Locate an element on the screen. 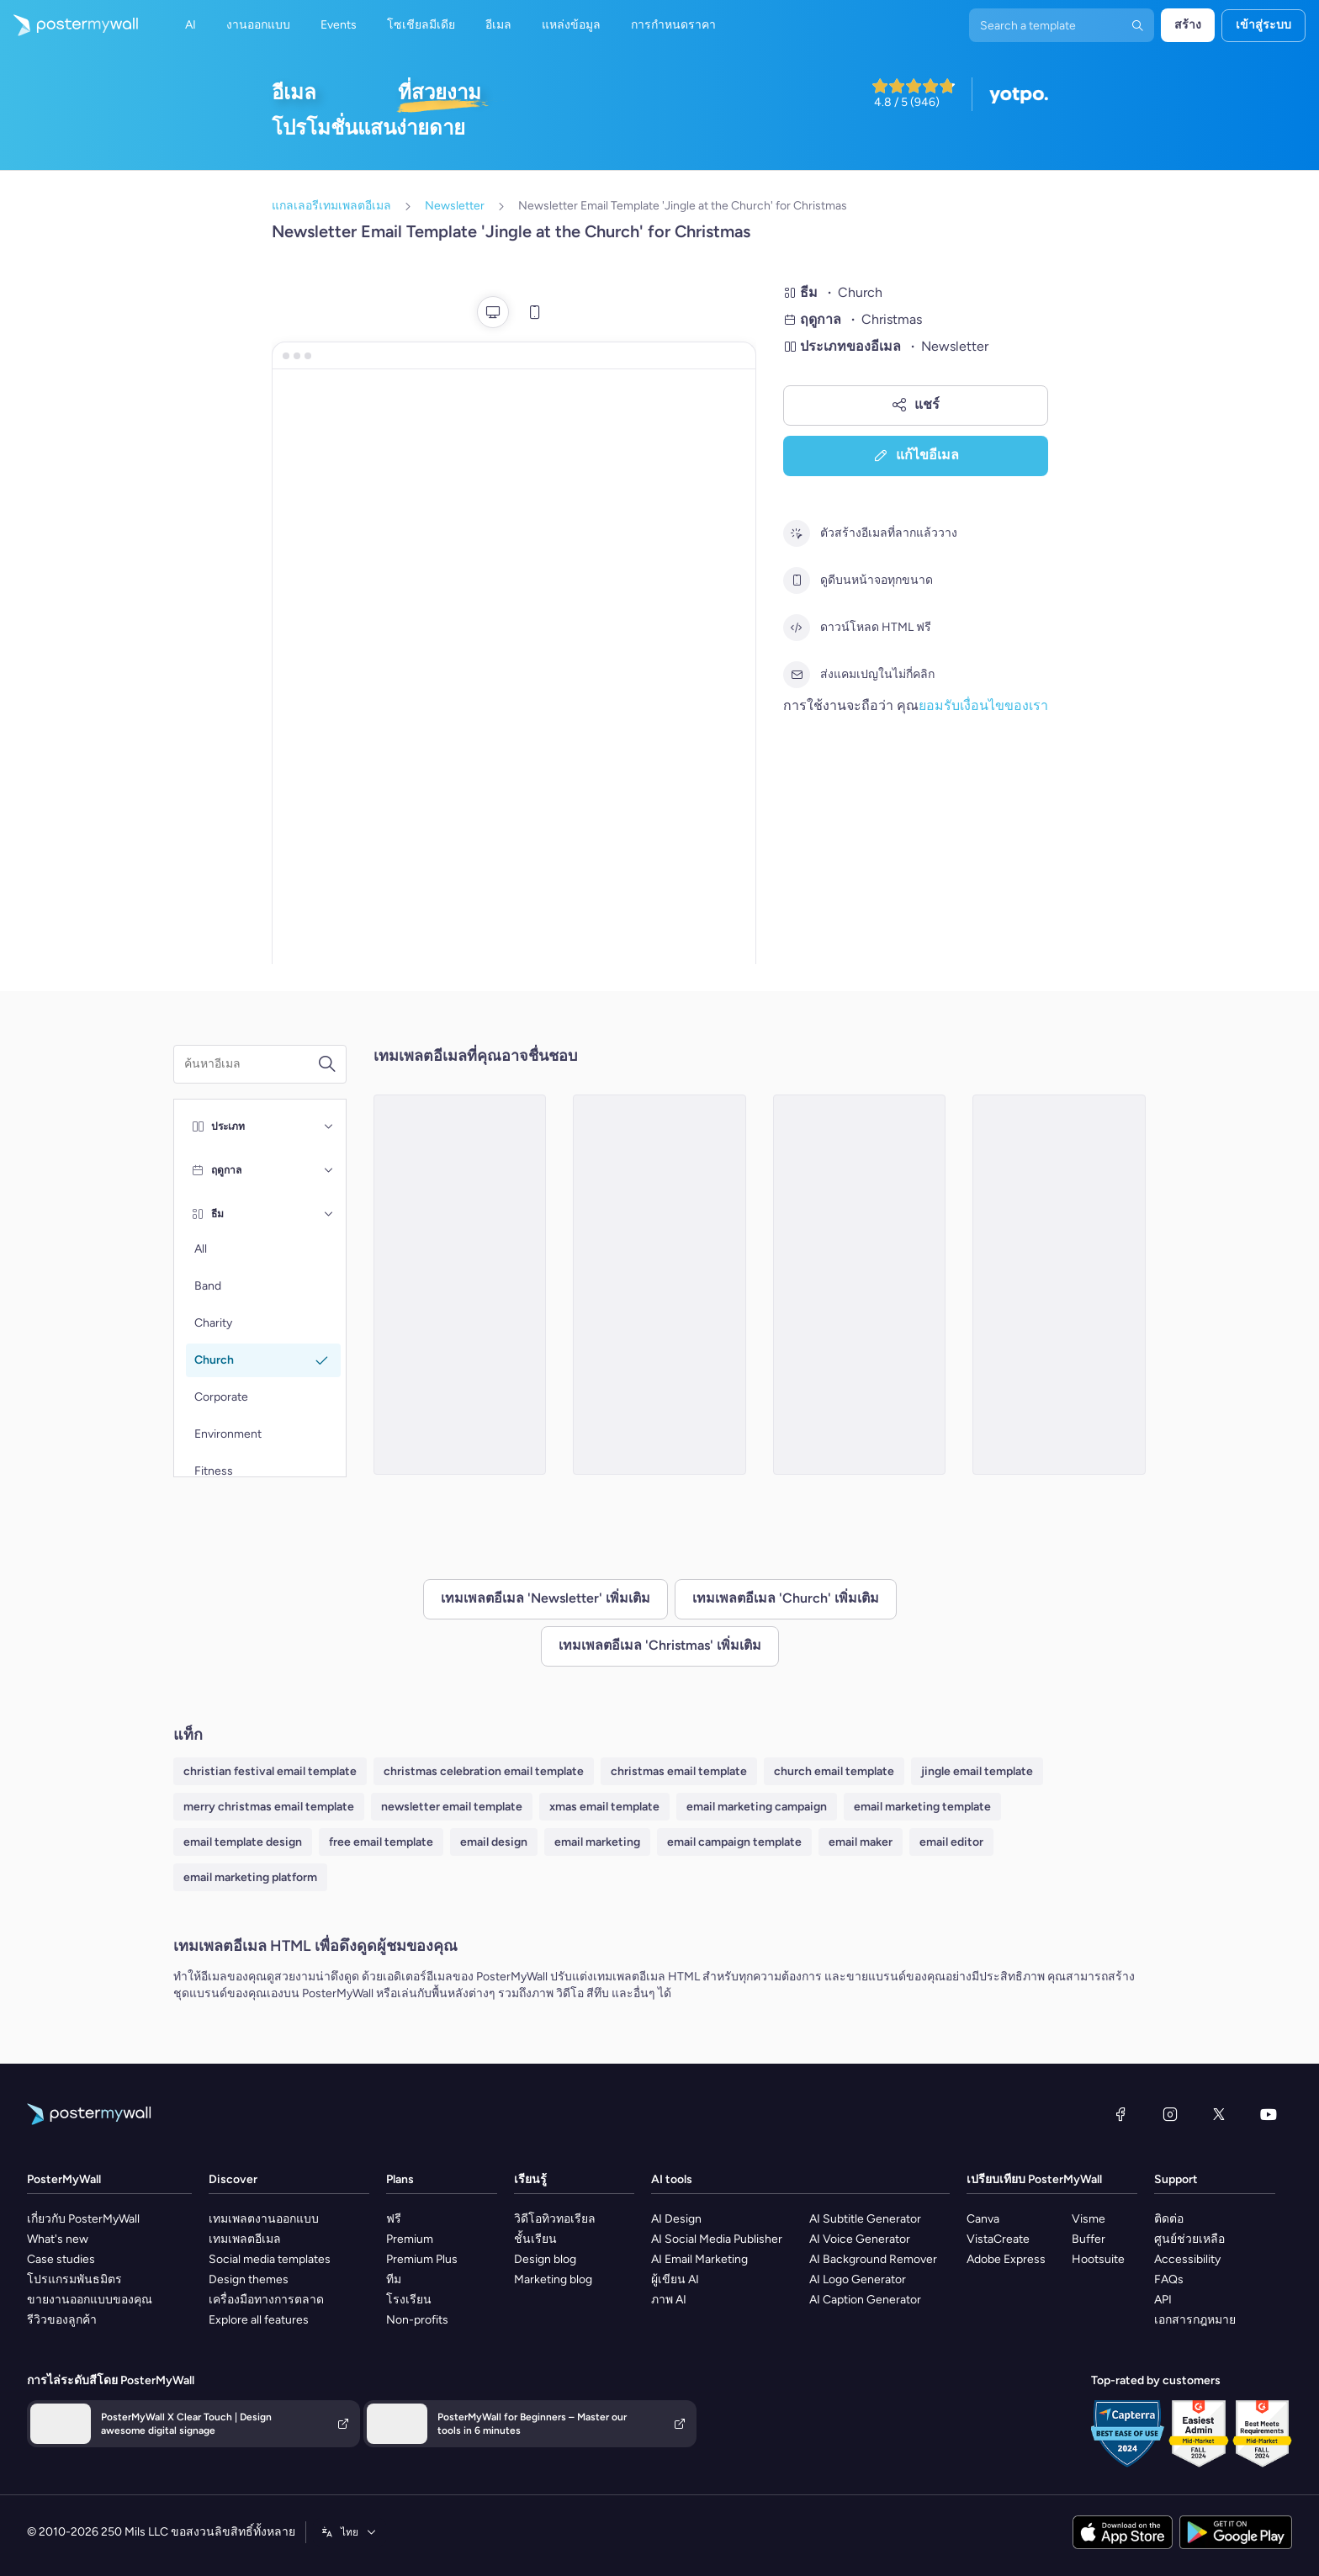  [Instagram] is located at coordinates (1170, 2114).